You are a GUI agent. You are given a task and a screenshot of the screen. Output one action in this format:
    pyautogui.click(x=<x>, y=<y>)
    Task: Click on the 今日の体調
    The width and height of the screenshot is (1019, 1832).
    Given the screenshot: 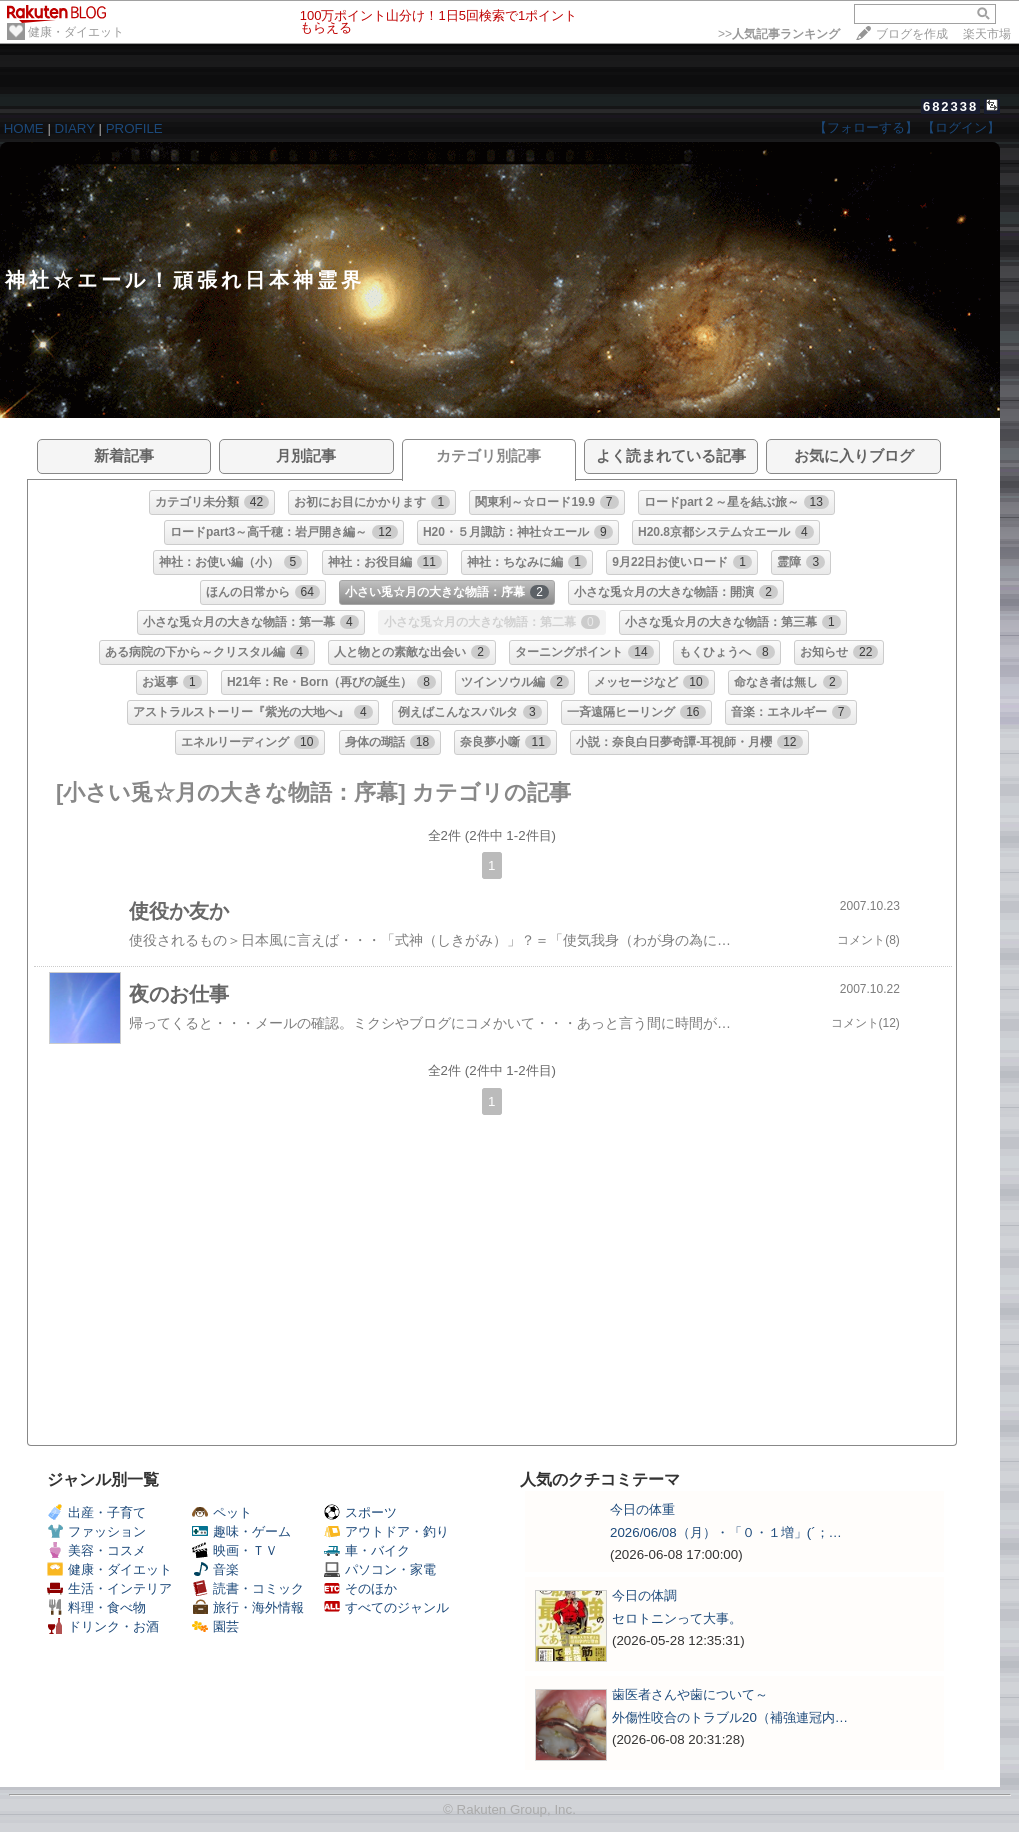 What is the action you would take?
    pyautogui.click(x=644, y=1595)
    